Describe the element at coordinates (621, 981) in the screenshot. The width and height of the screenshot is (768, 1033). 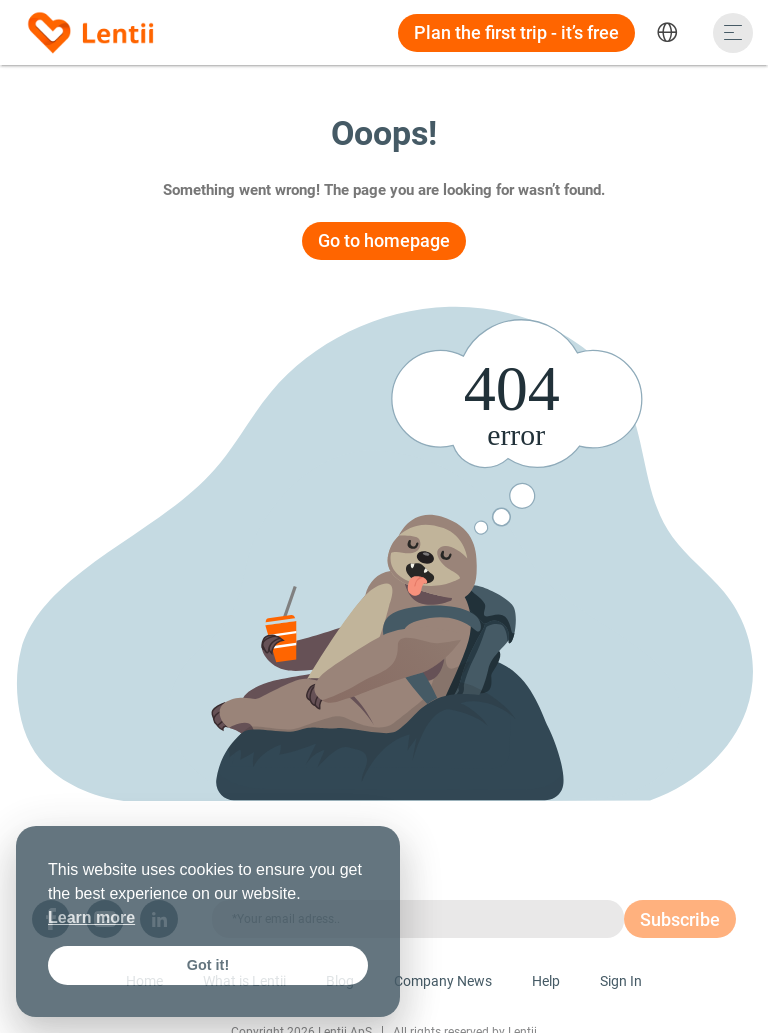
I see `Sign In` at that location.